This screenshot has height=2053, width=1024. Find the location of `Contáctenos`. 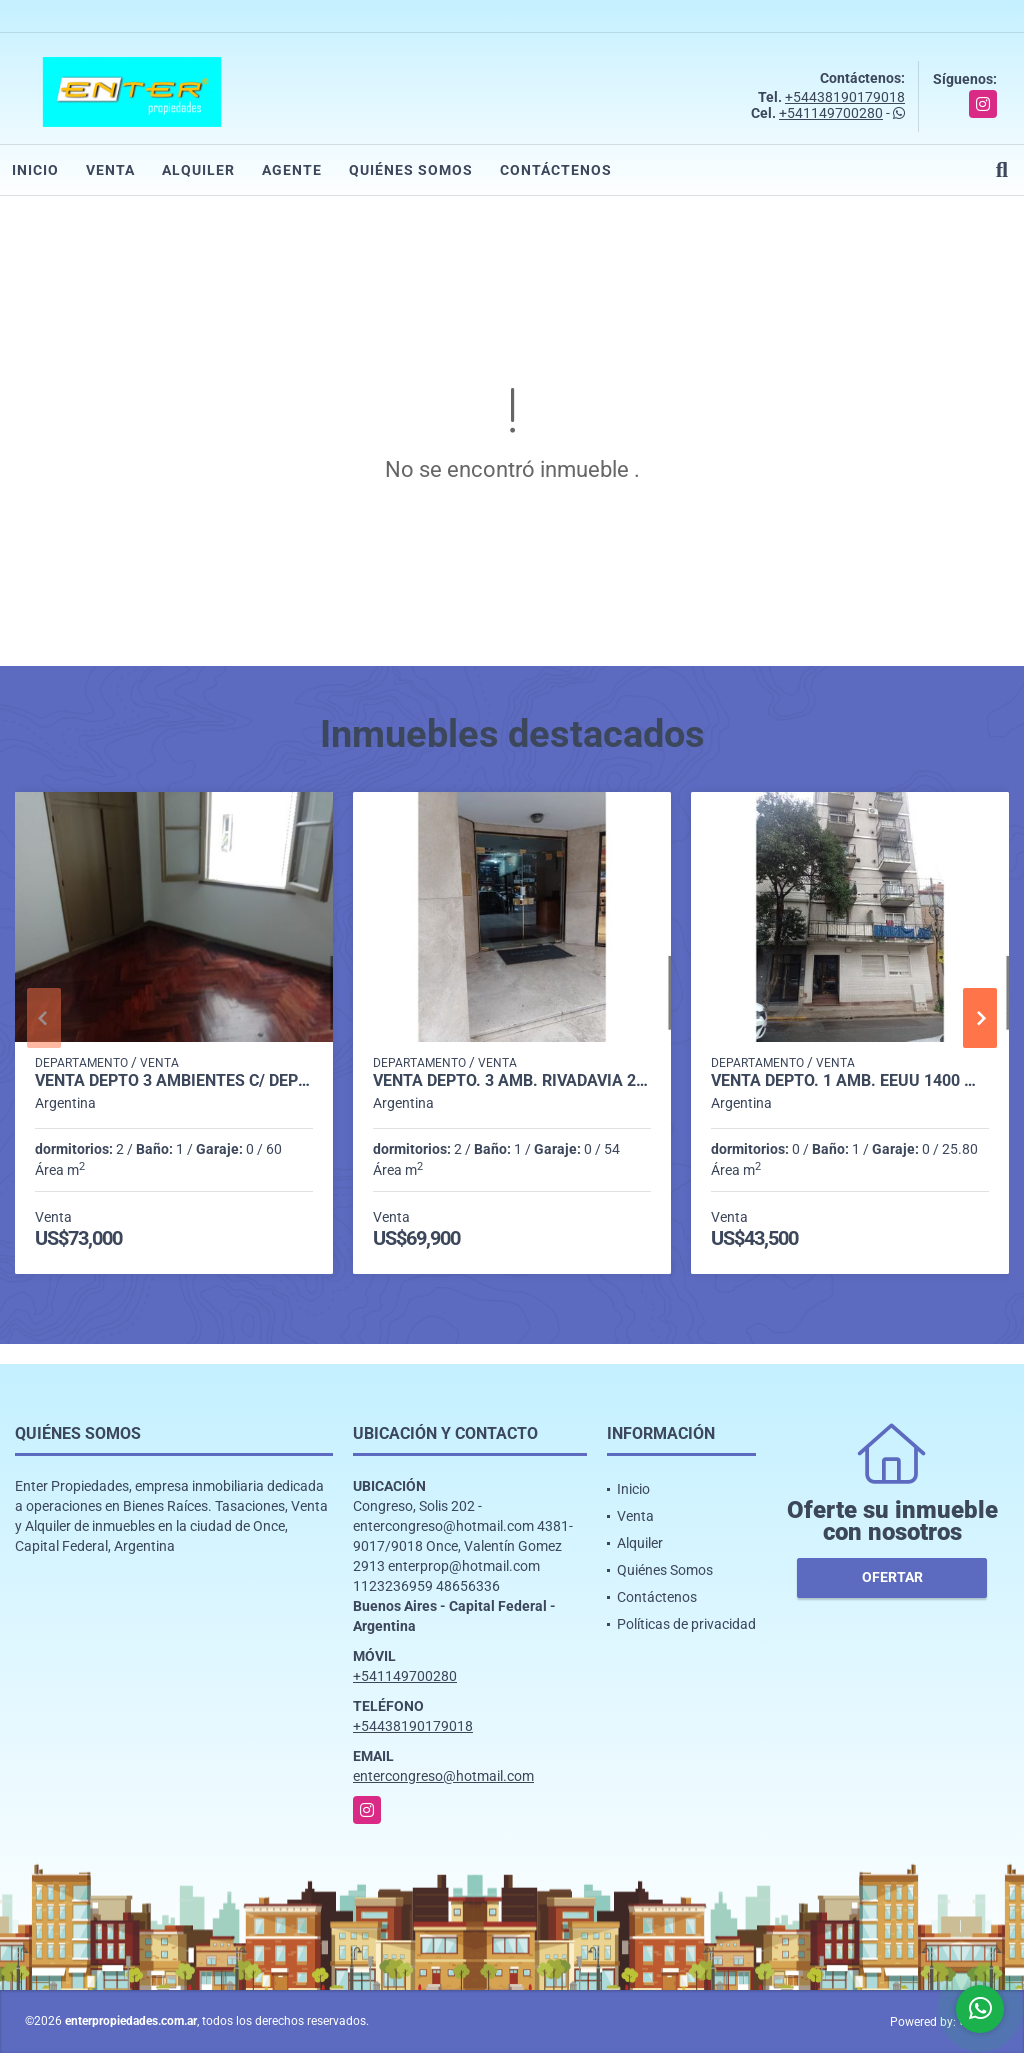

Contáctenos is located at coordinates (556, 170).